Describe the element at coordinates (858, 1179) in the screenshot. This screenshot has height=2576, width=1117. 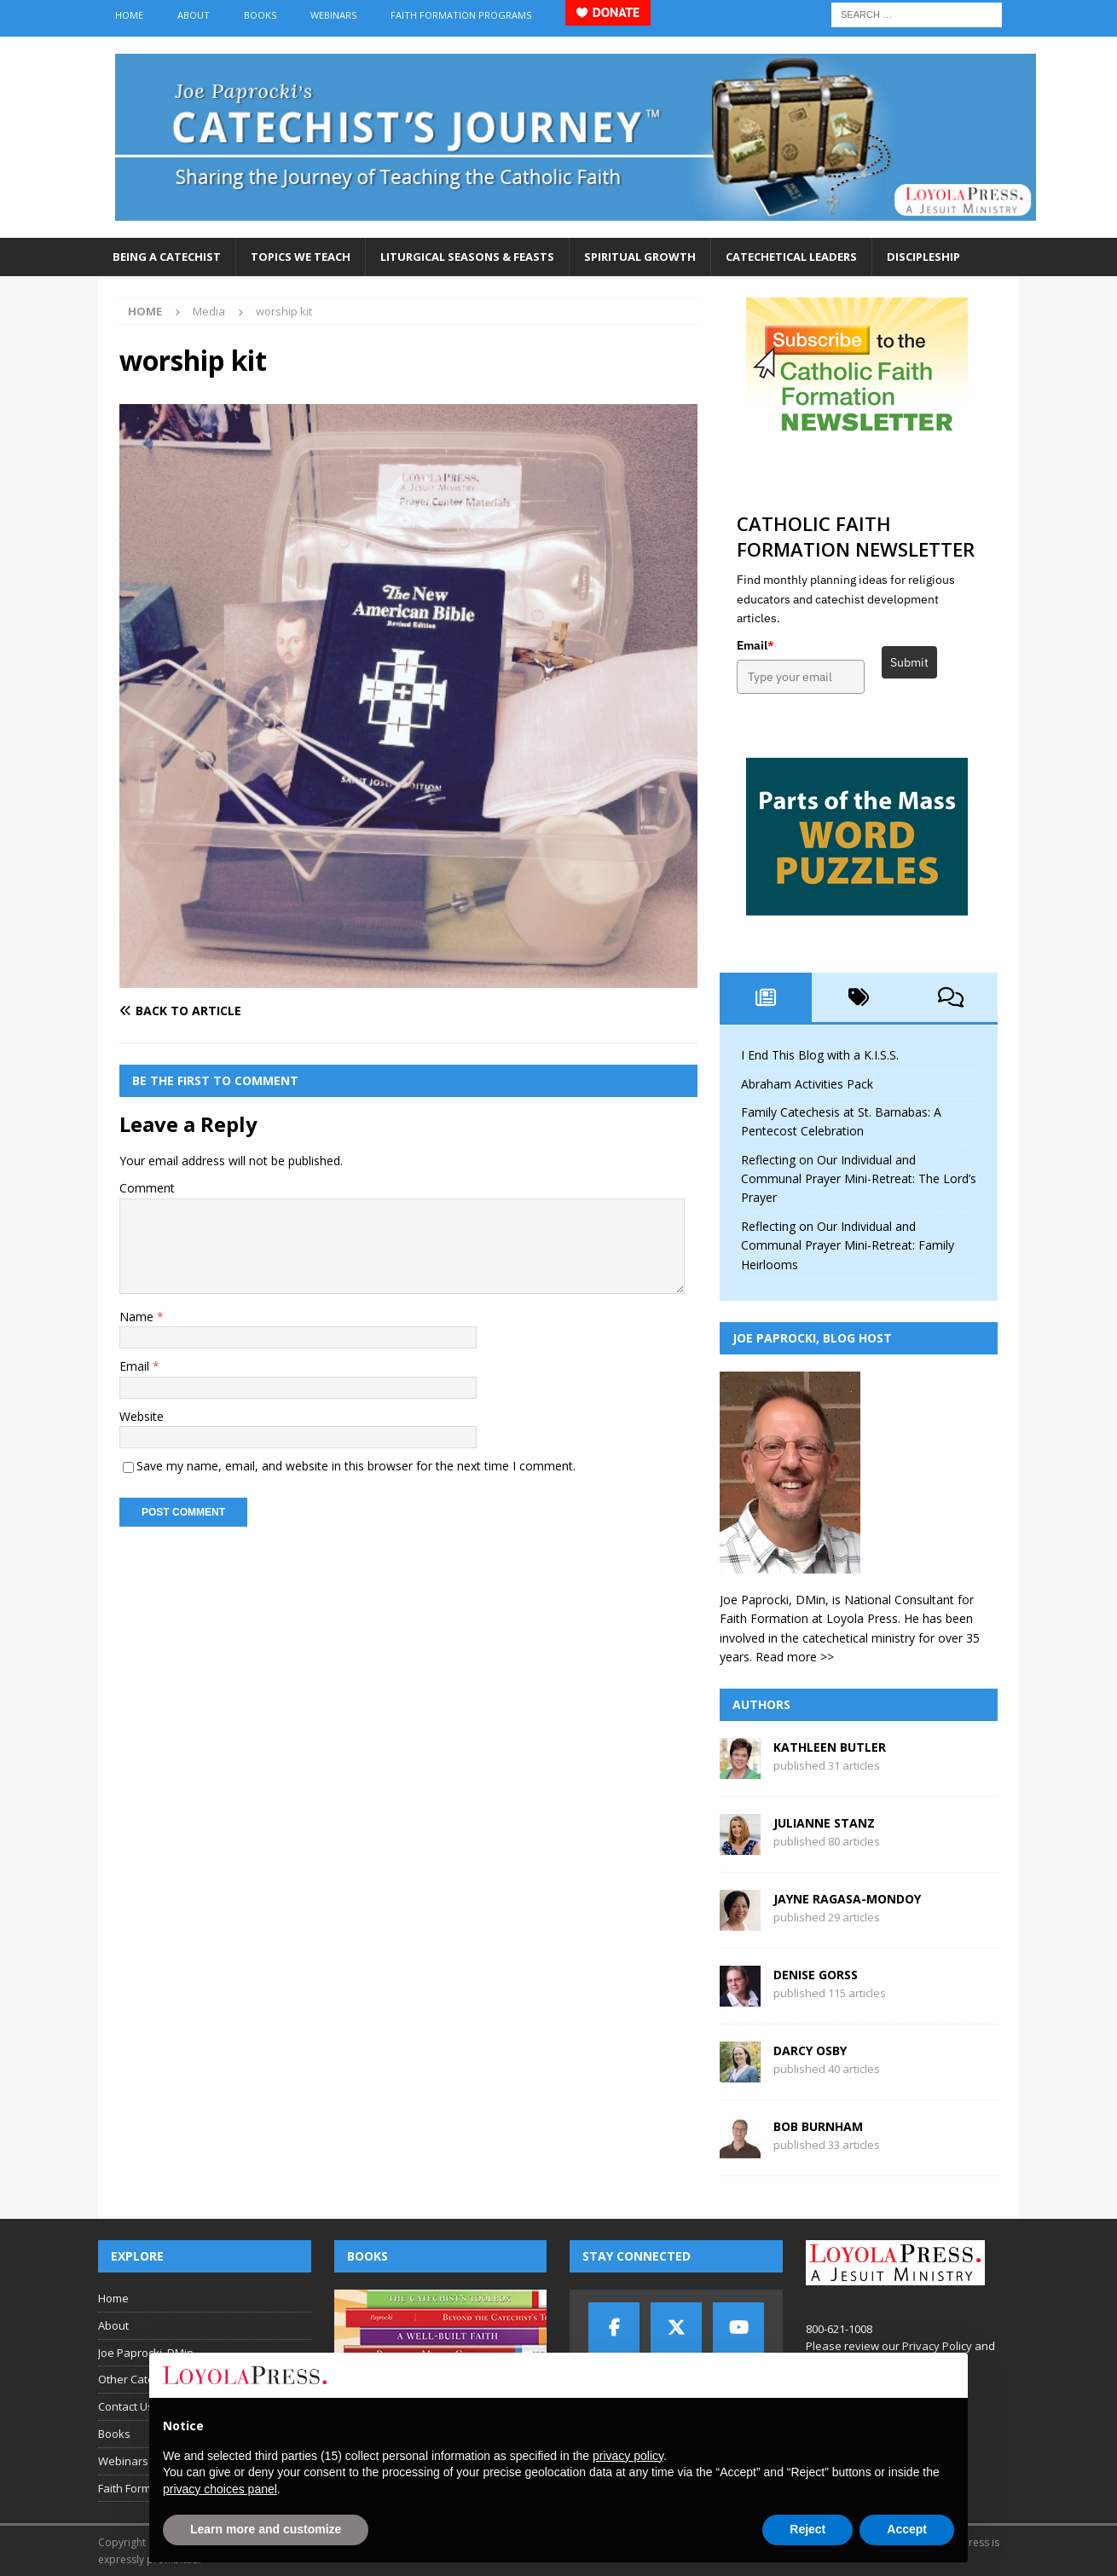
I see `Reflecting on Our Individual and Communal Prayer Mini-Retreat: The Lord’s Prayer` at that location.